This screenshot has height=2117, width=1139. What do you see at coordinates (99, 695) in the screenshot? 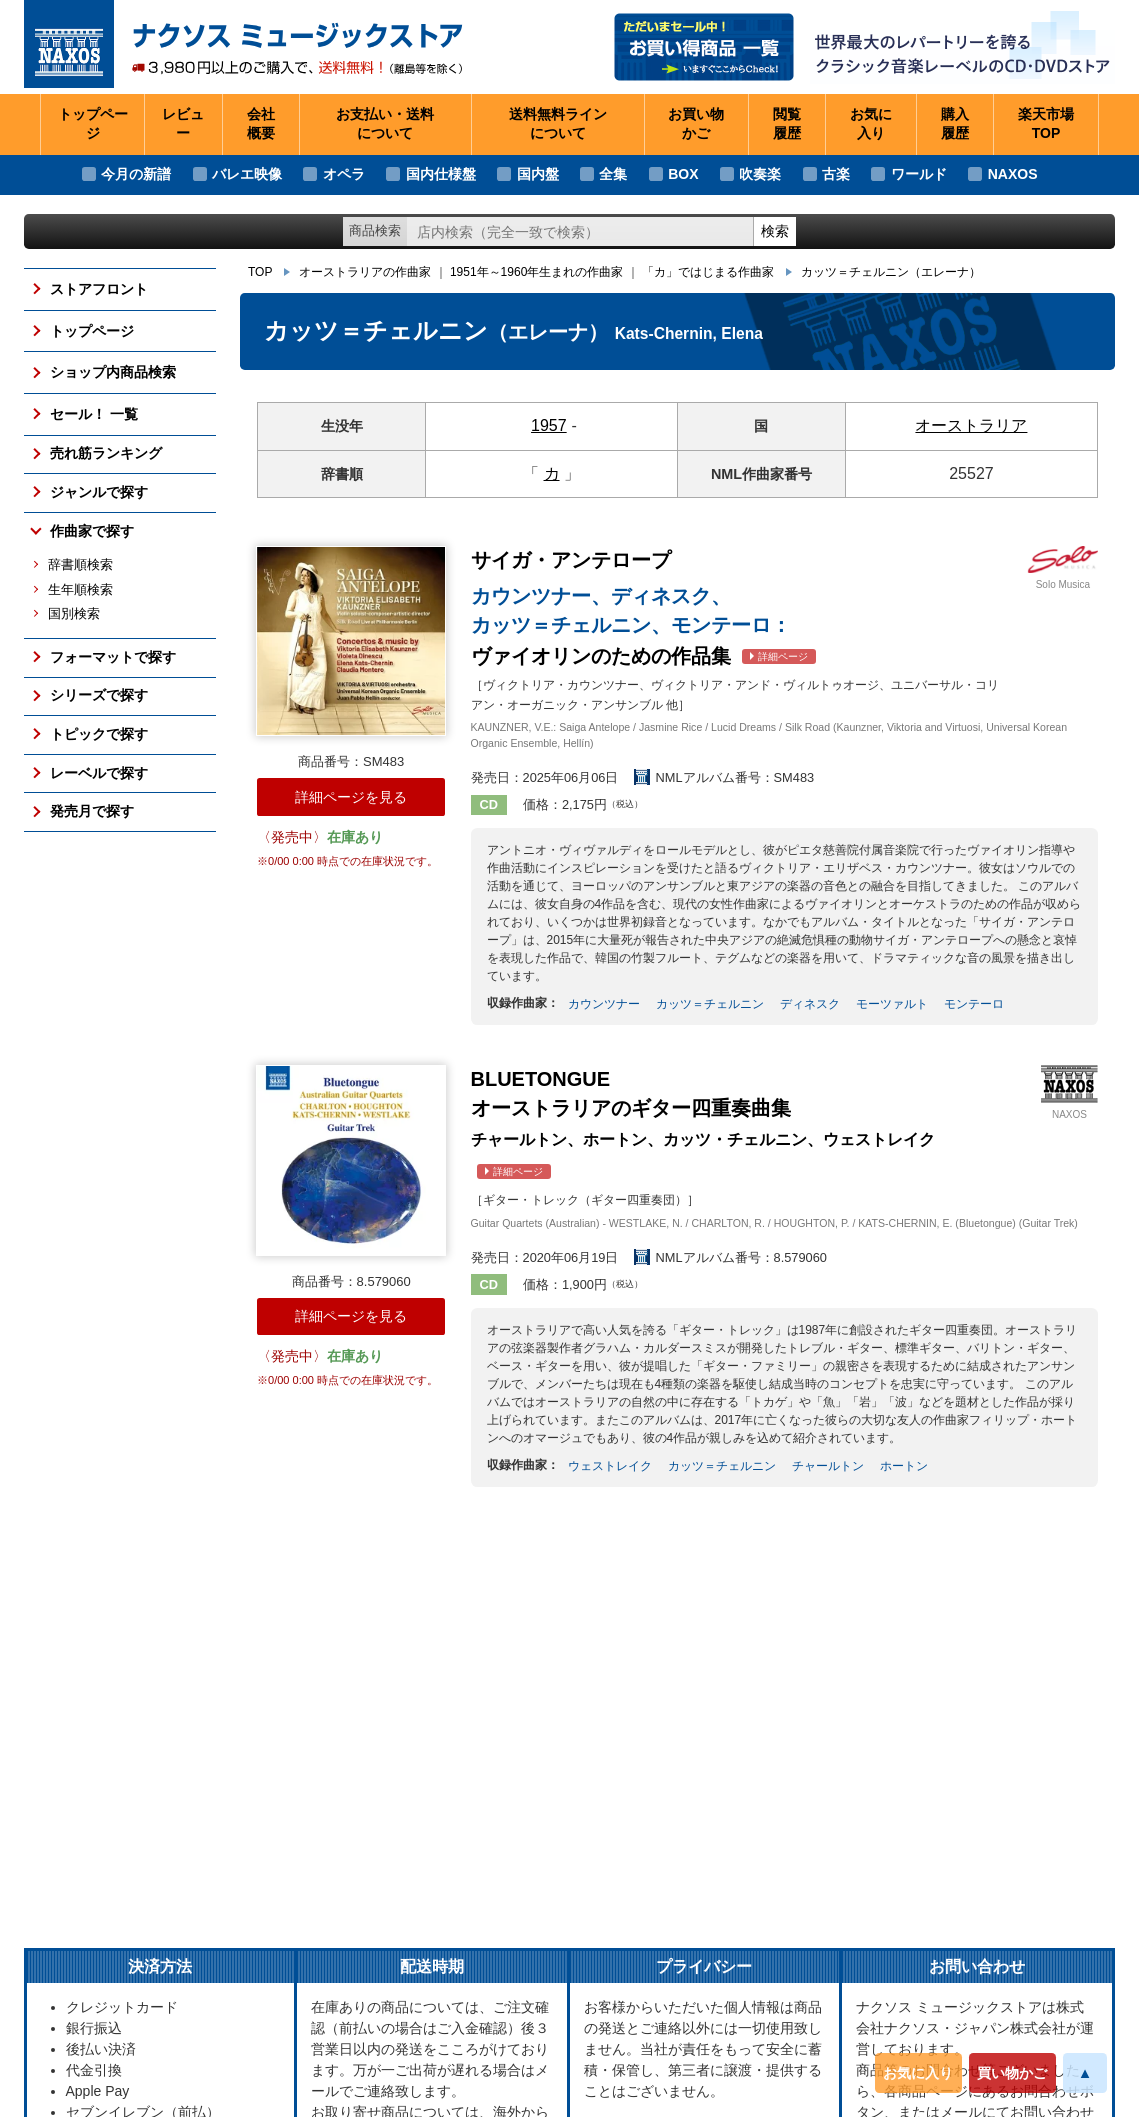
I see `シリーズで探す` at bounding box center [99, 695].